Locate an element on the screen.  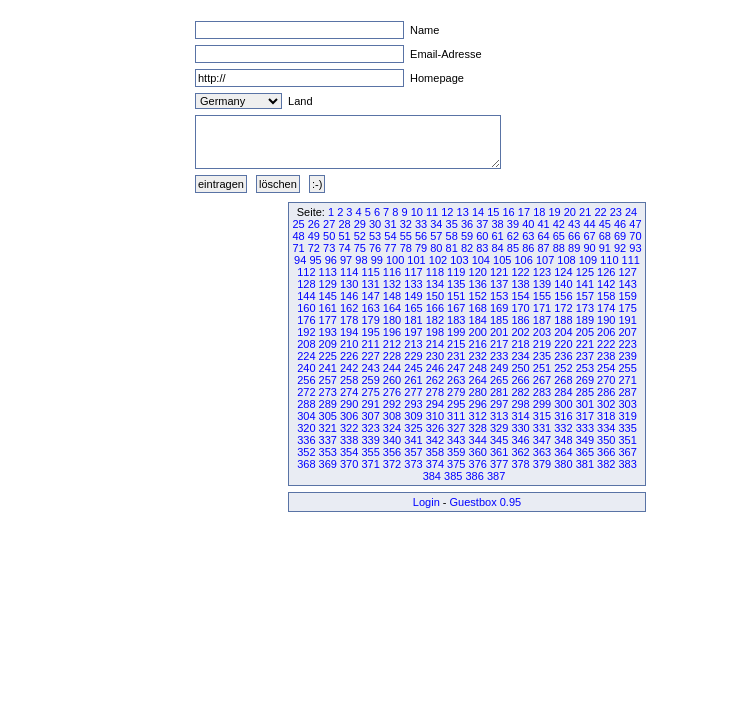
19 is located at coordinates (554, 212).